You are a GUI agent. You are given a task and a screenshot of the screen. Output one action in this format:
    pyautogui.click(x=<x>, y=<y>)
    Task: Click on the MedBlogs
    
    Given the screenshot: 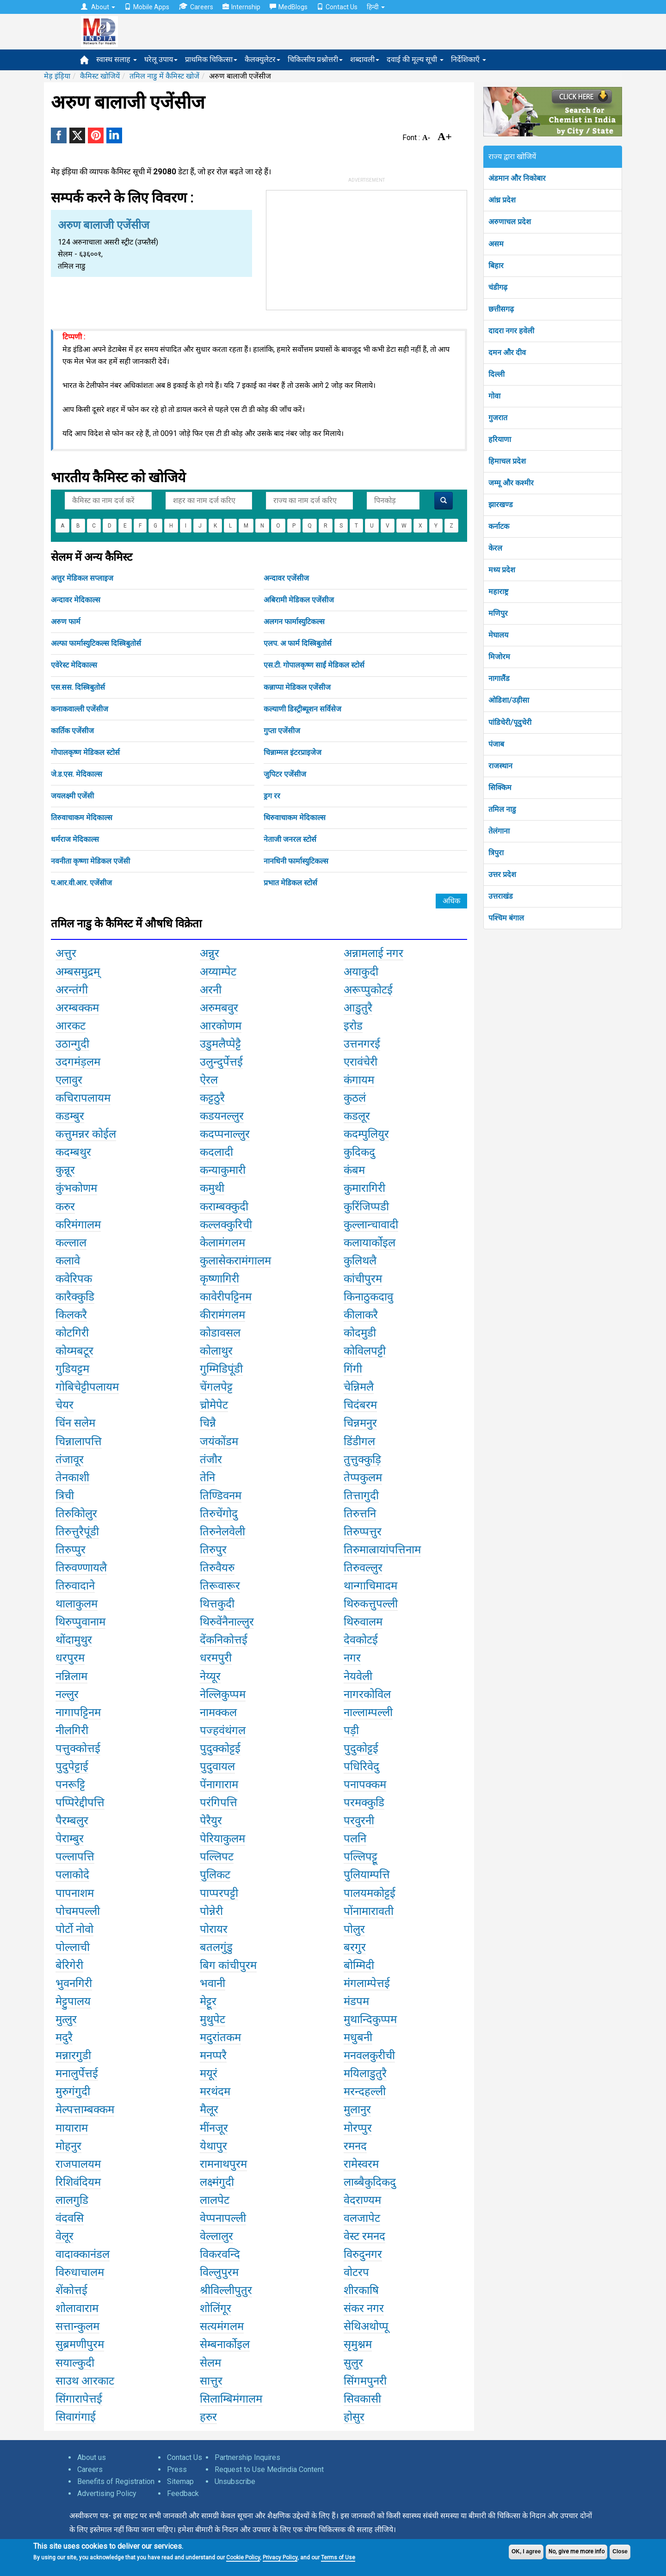 What is the action you would take?
    pyautogui.click(x=289, y=7)
    